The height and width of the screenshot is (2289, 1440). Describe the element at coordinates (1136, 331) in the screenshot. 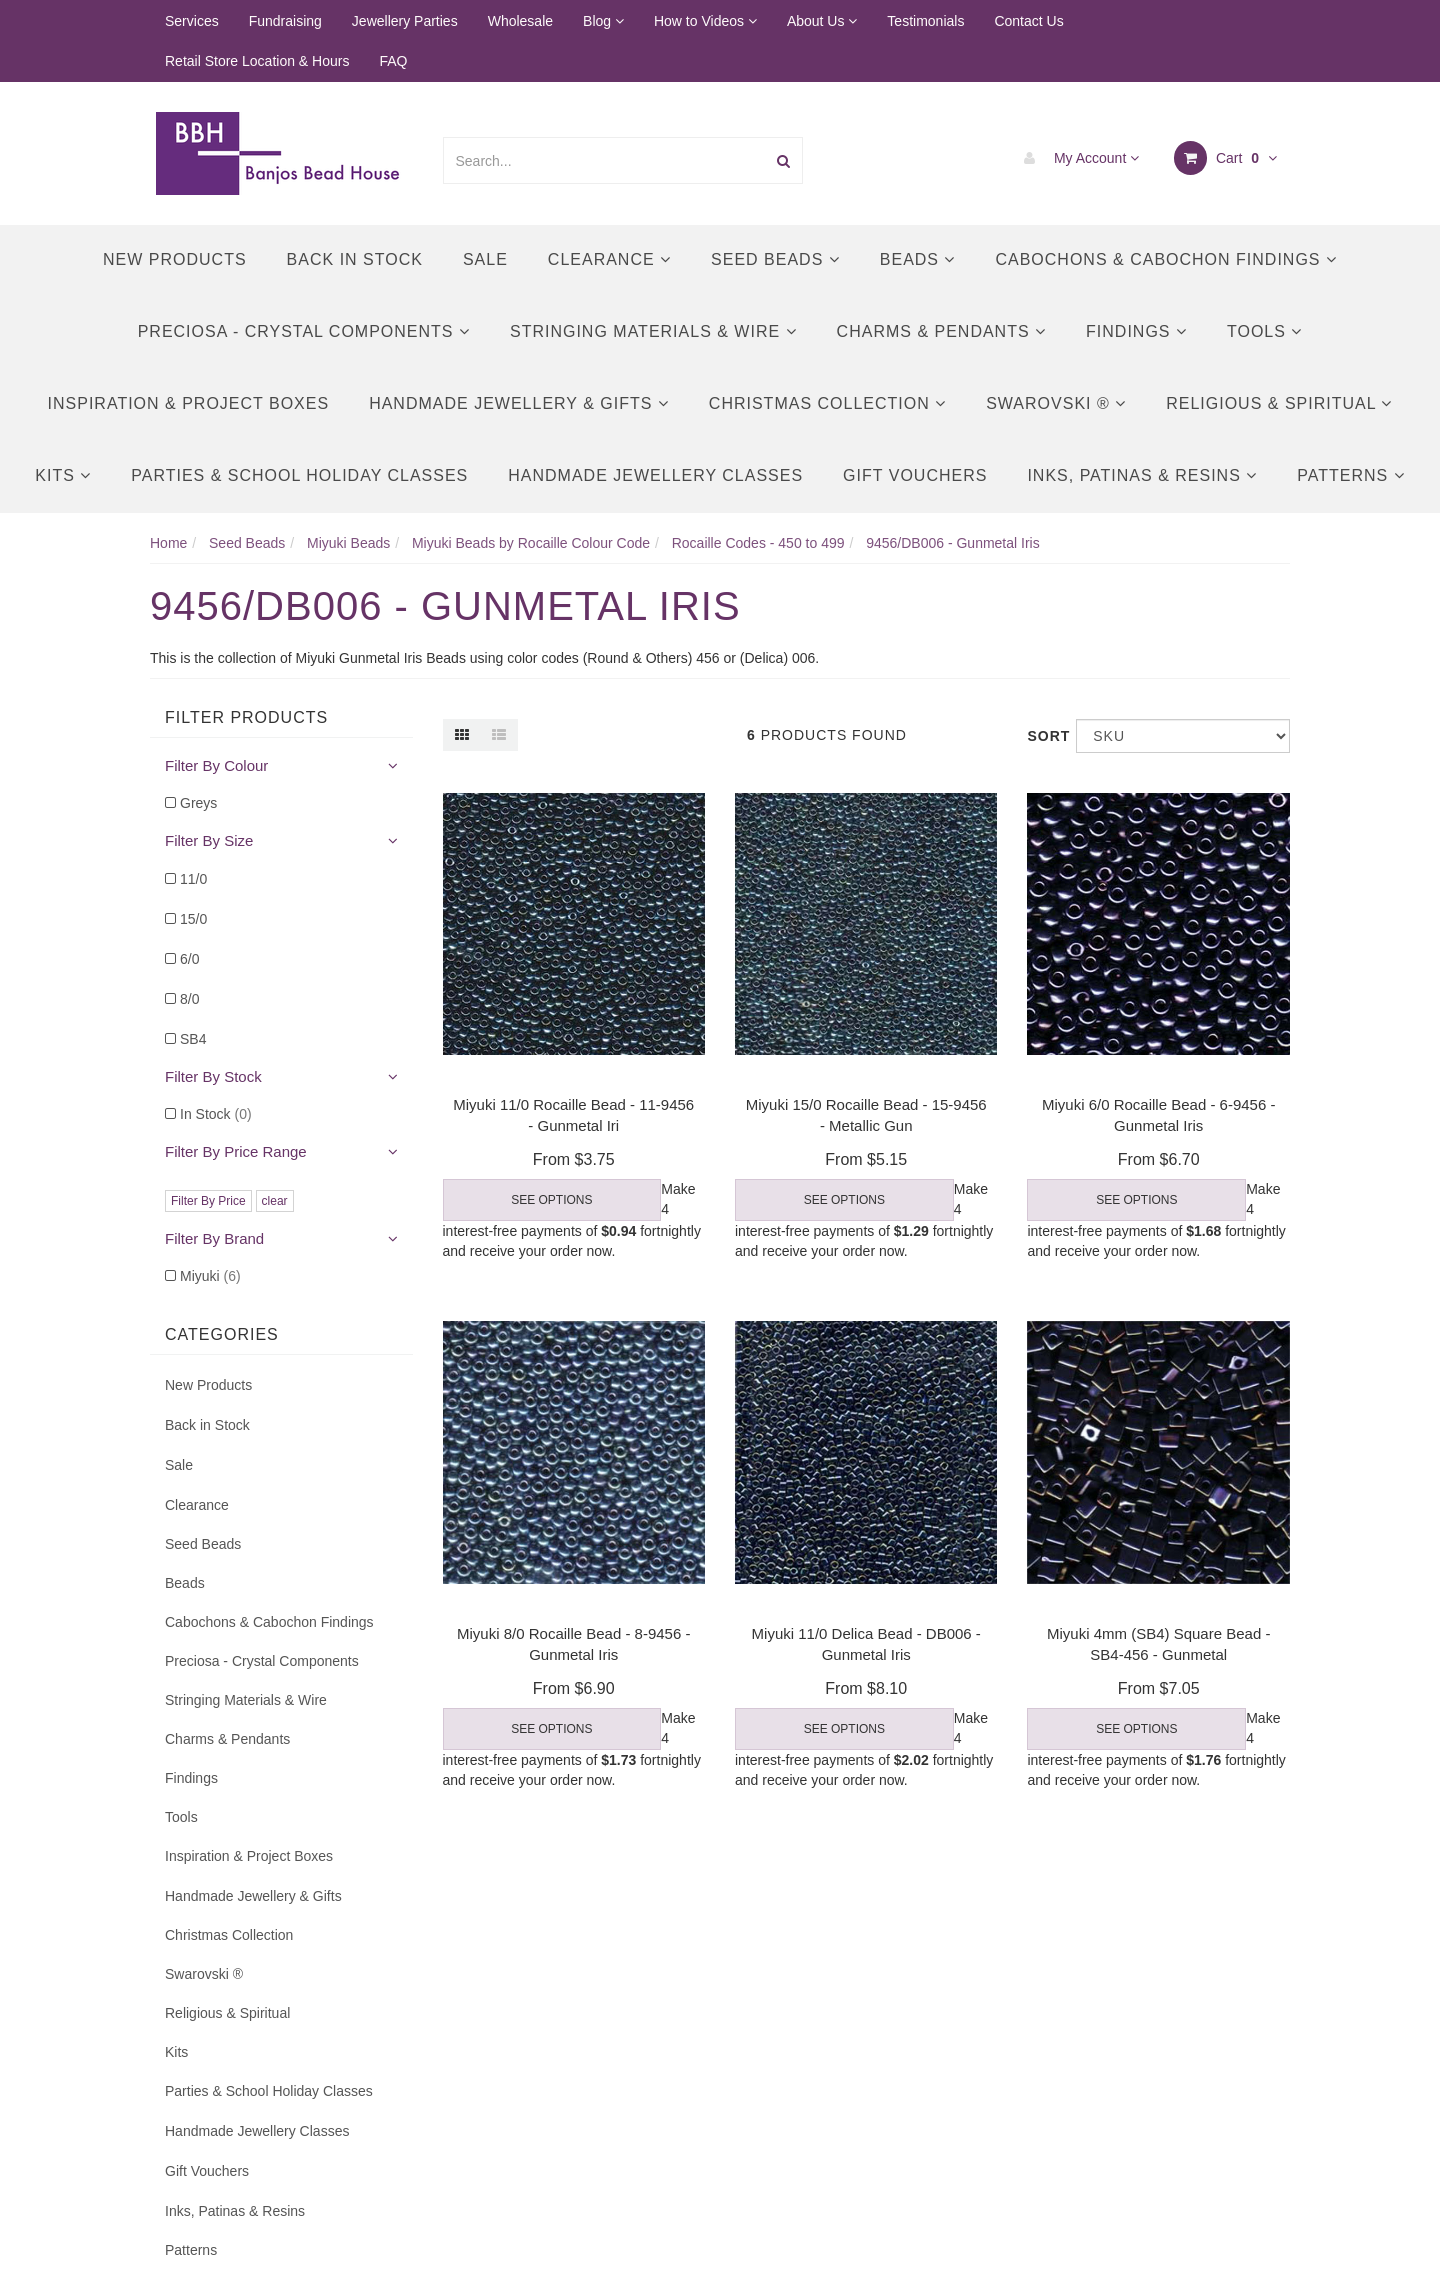

I see `Findings` at that location.